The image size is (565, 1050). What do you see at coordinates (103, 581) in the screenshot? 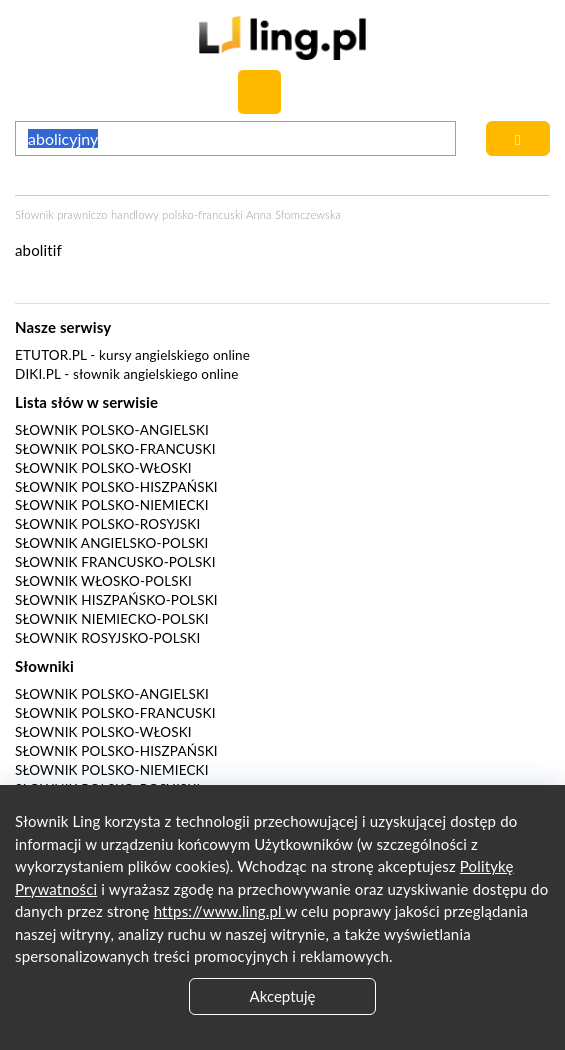
I see `Słownik włosko-polski` at bounding box center [103, 581].